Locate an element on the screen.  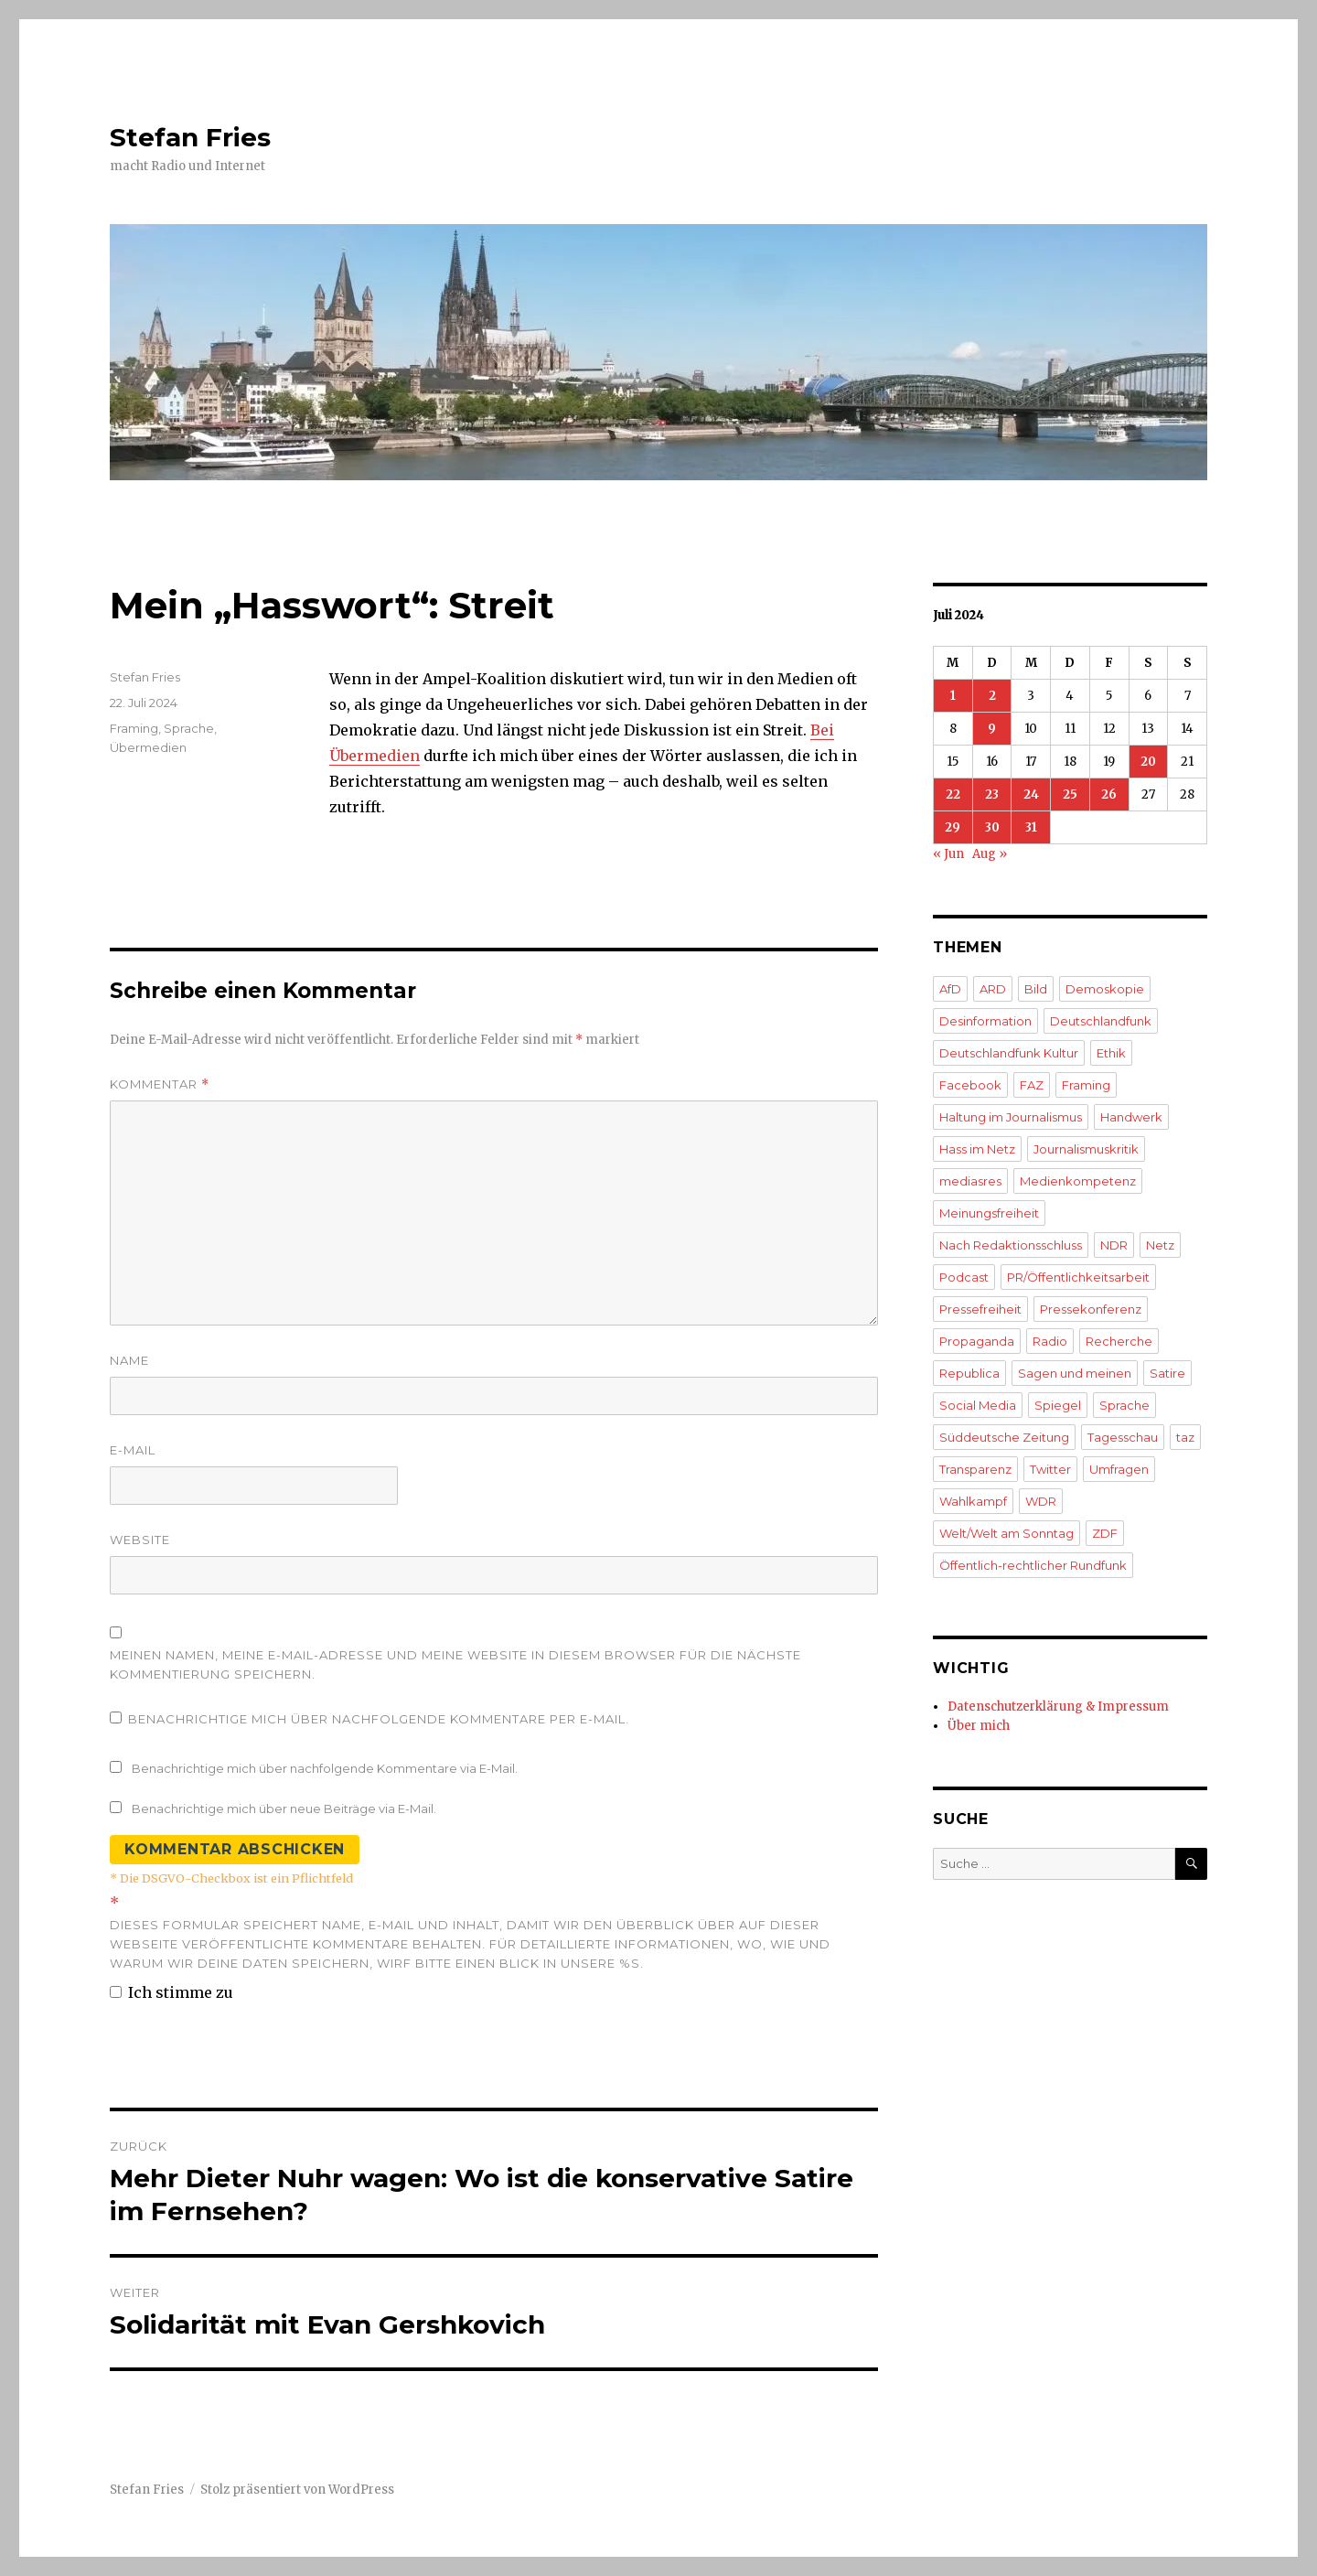
Name is located at coordinates (129, 1360).